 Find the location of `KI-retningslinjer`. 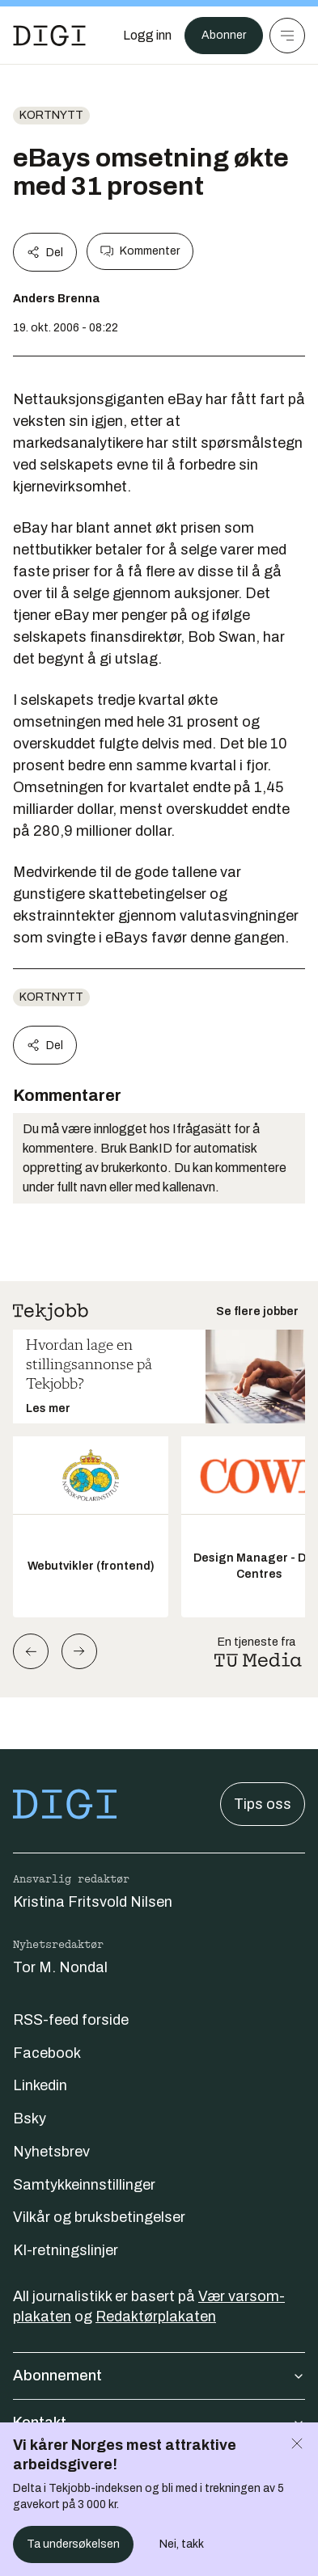

KI-retningslinjer is located at coordinates (65, 2250).